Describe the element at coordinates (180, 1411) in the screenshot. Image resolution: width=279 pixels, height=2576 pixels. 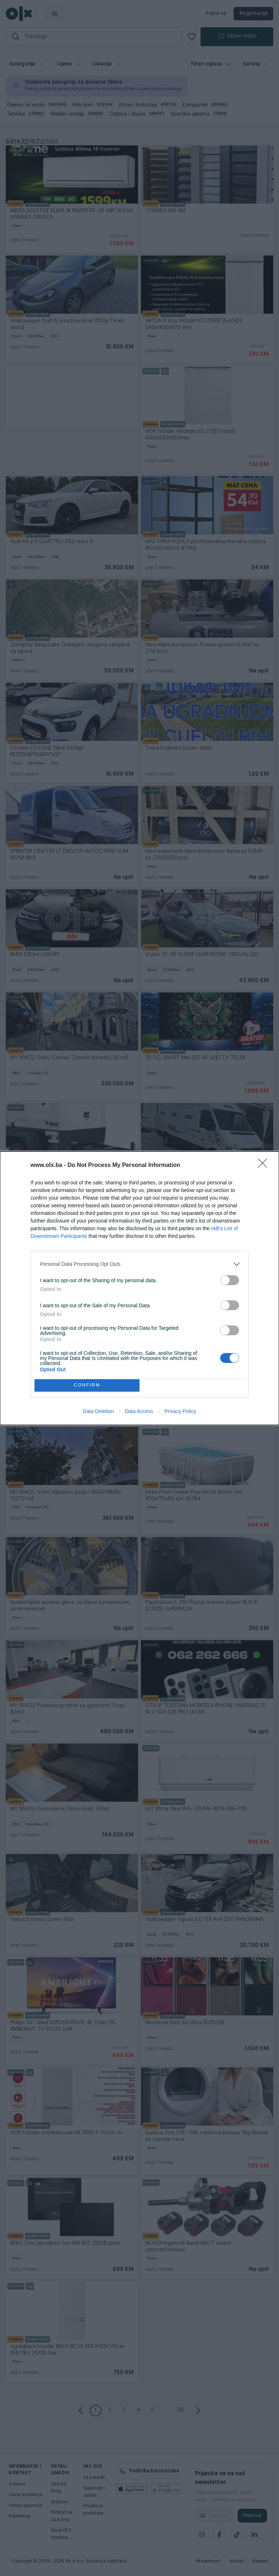
I see `Privacy Policy` at that location.